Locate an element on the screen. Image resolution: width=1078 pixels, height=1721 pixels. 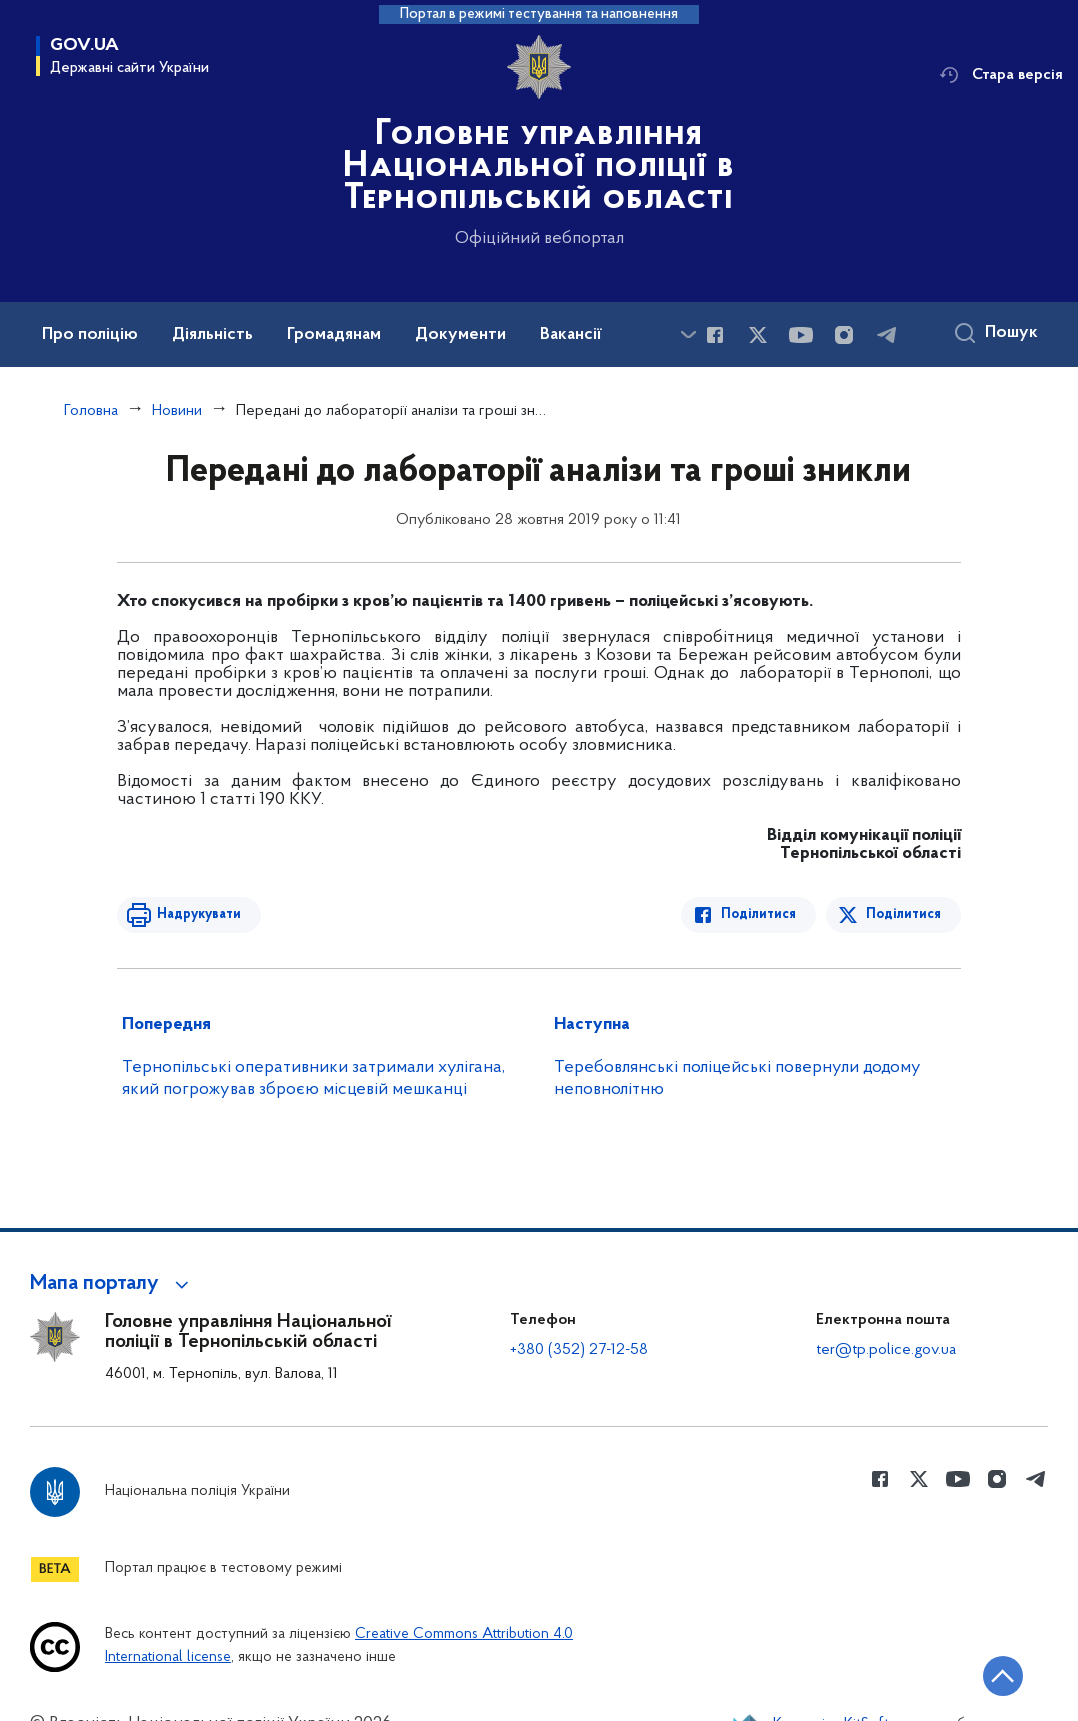
[Сторінка у telegram (відкриває нове вікно)] is located at coordinates (887, 335).